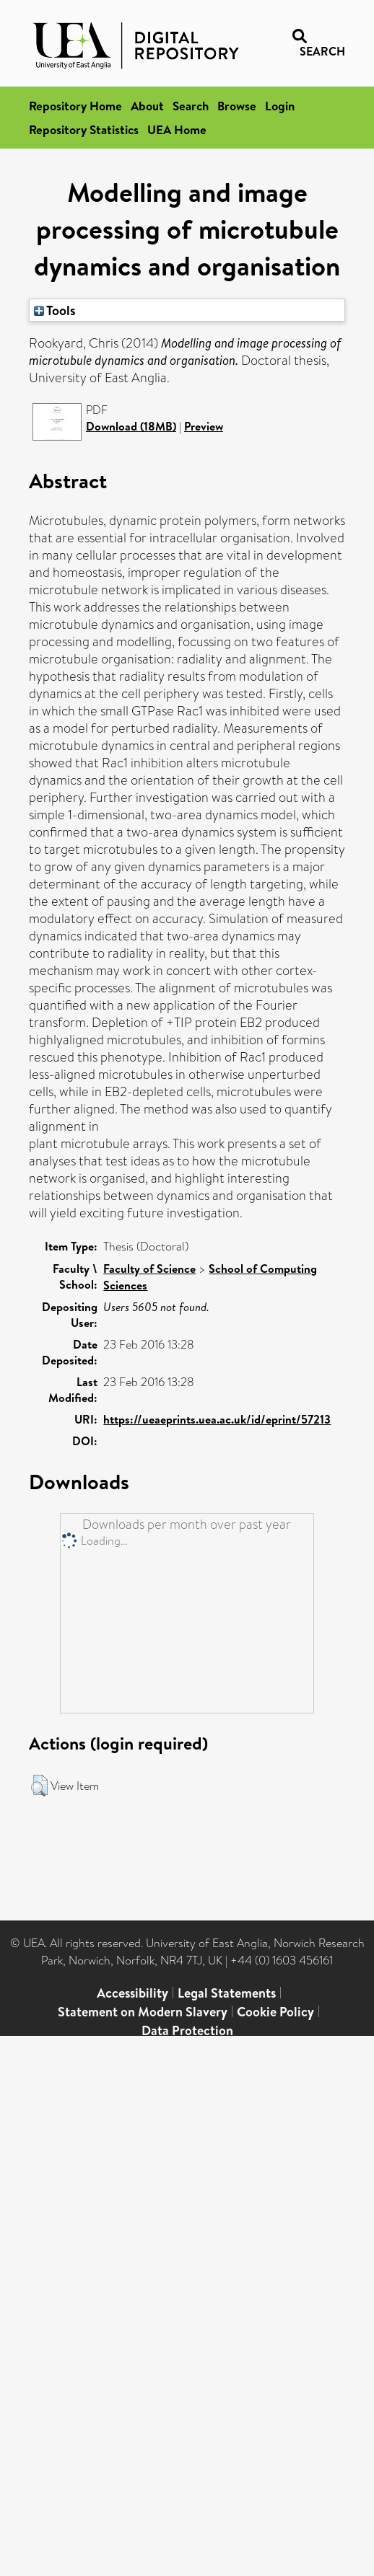 This screenshot has height=2576, width=374. What do you see at coordinates (227, 1993) in the screenshot?
I see `Legal Statements` at bounding box center [227, 1993].